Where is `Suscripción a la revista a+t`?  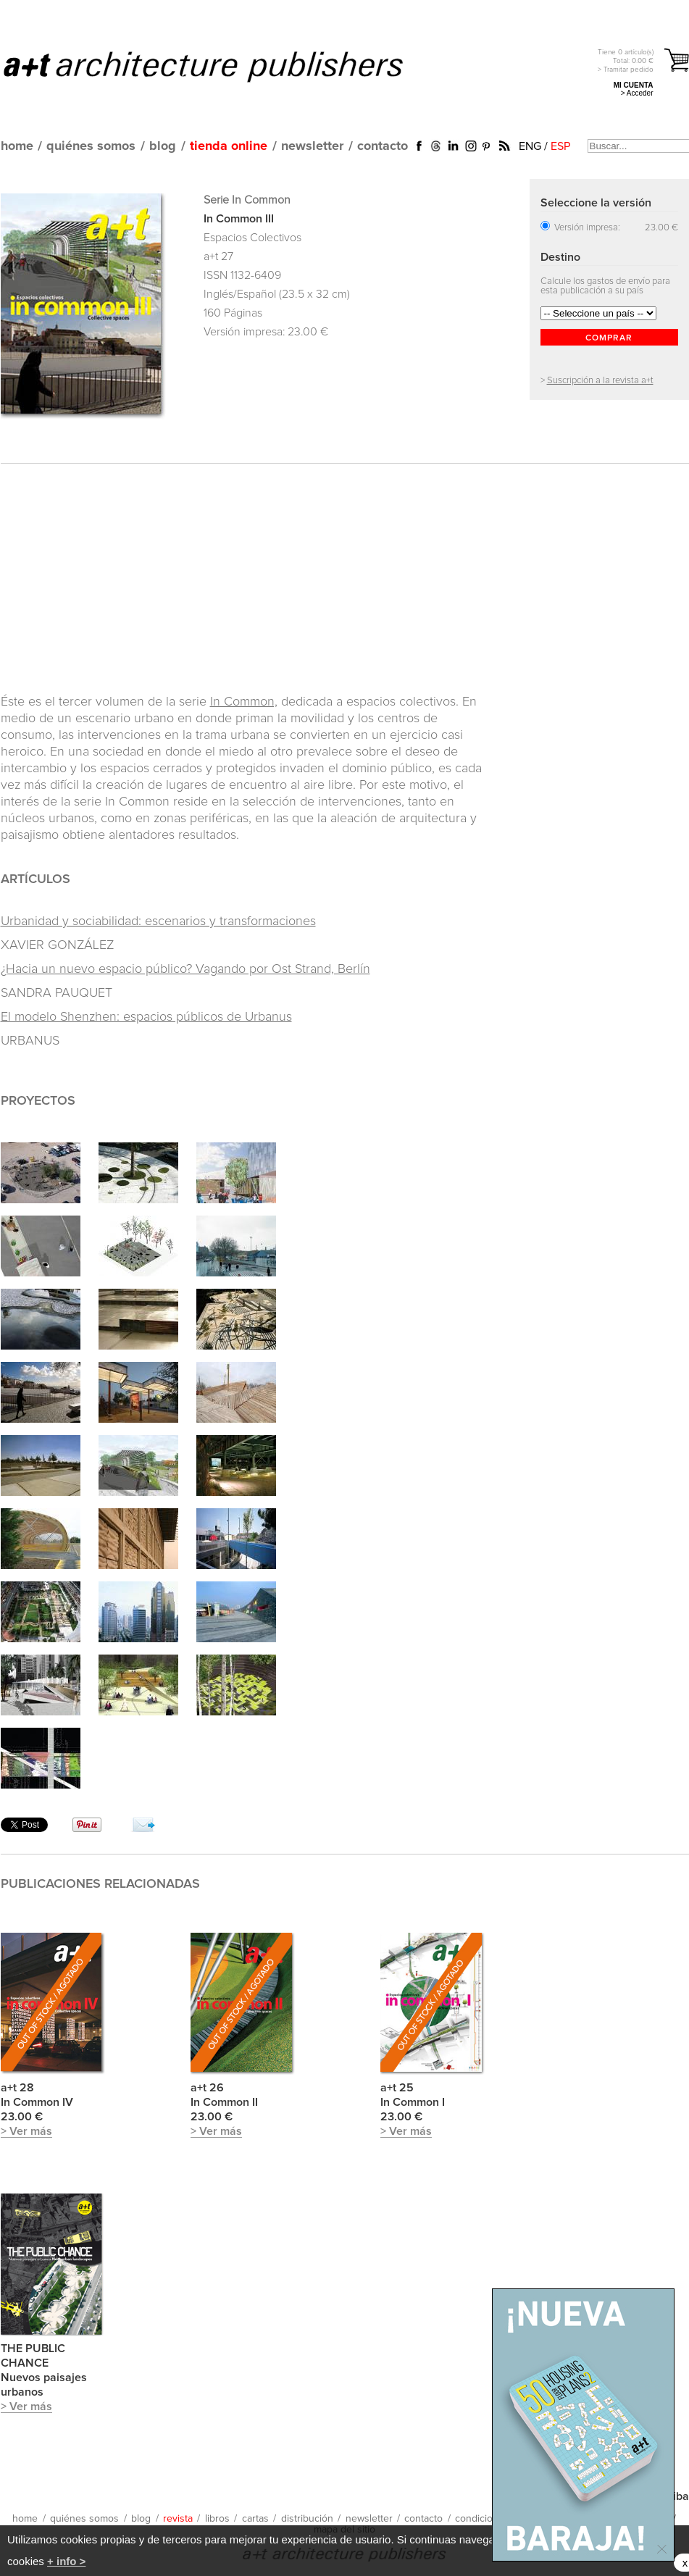 Suscripción a la revista a+t is located at coordinates (600, 380).